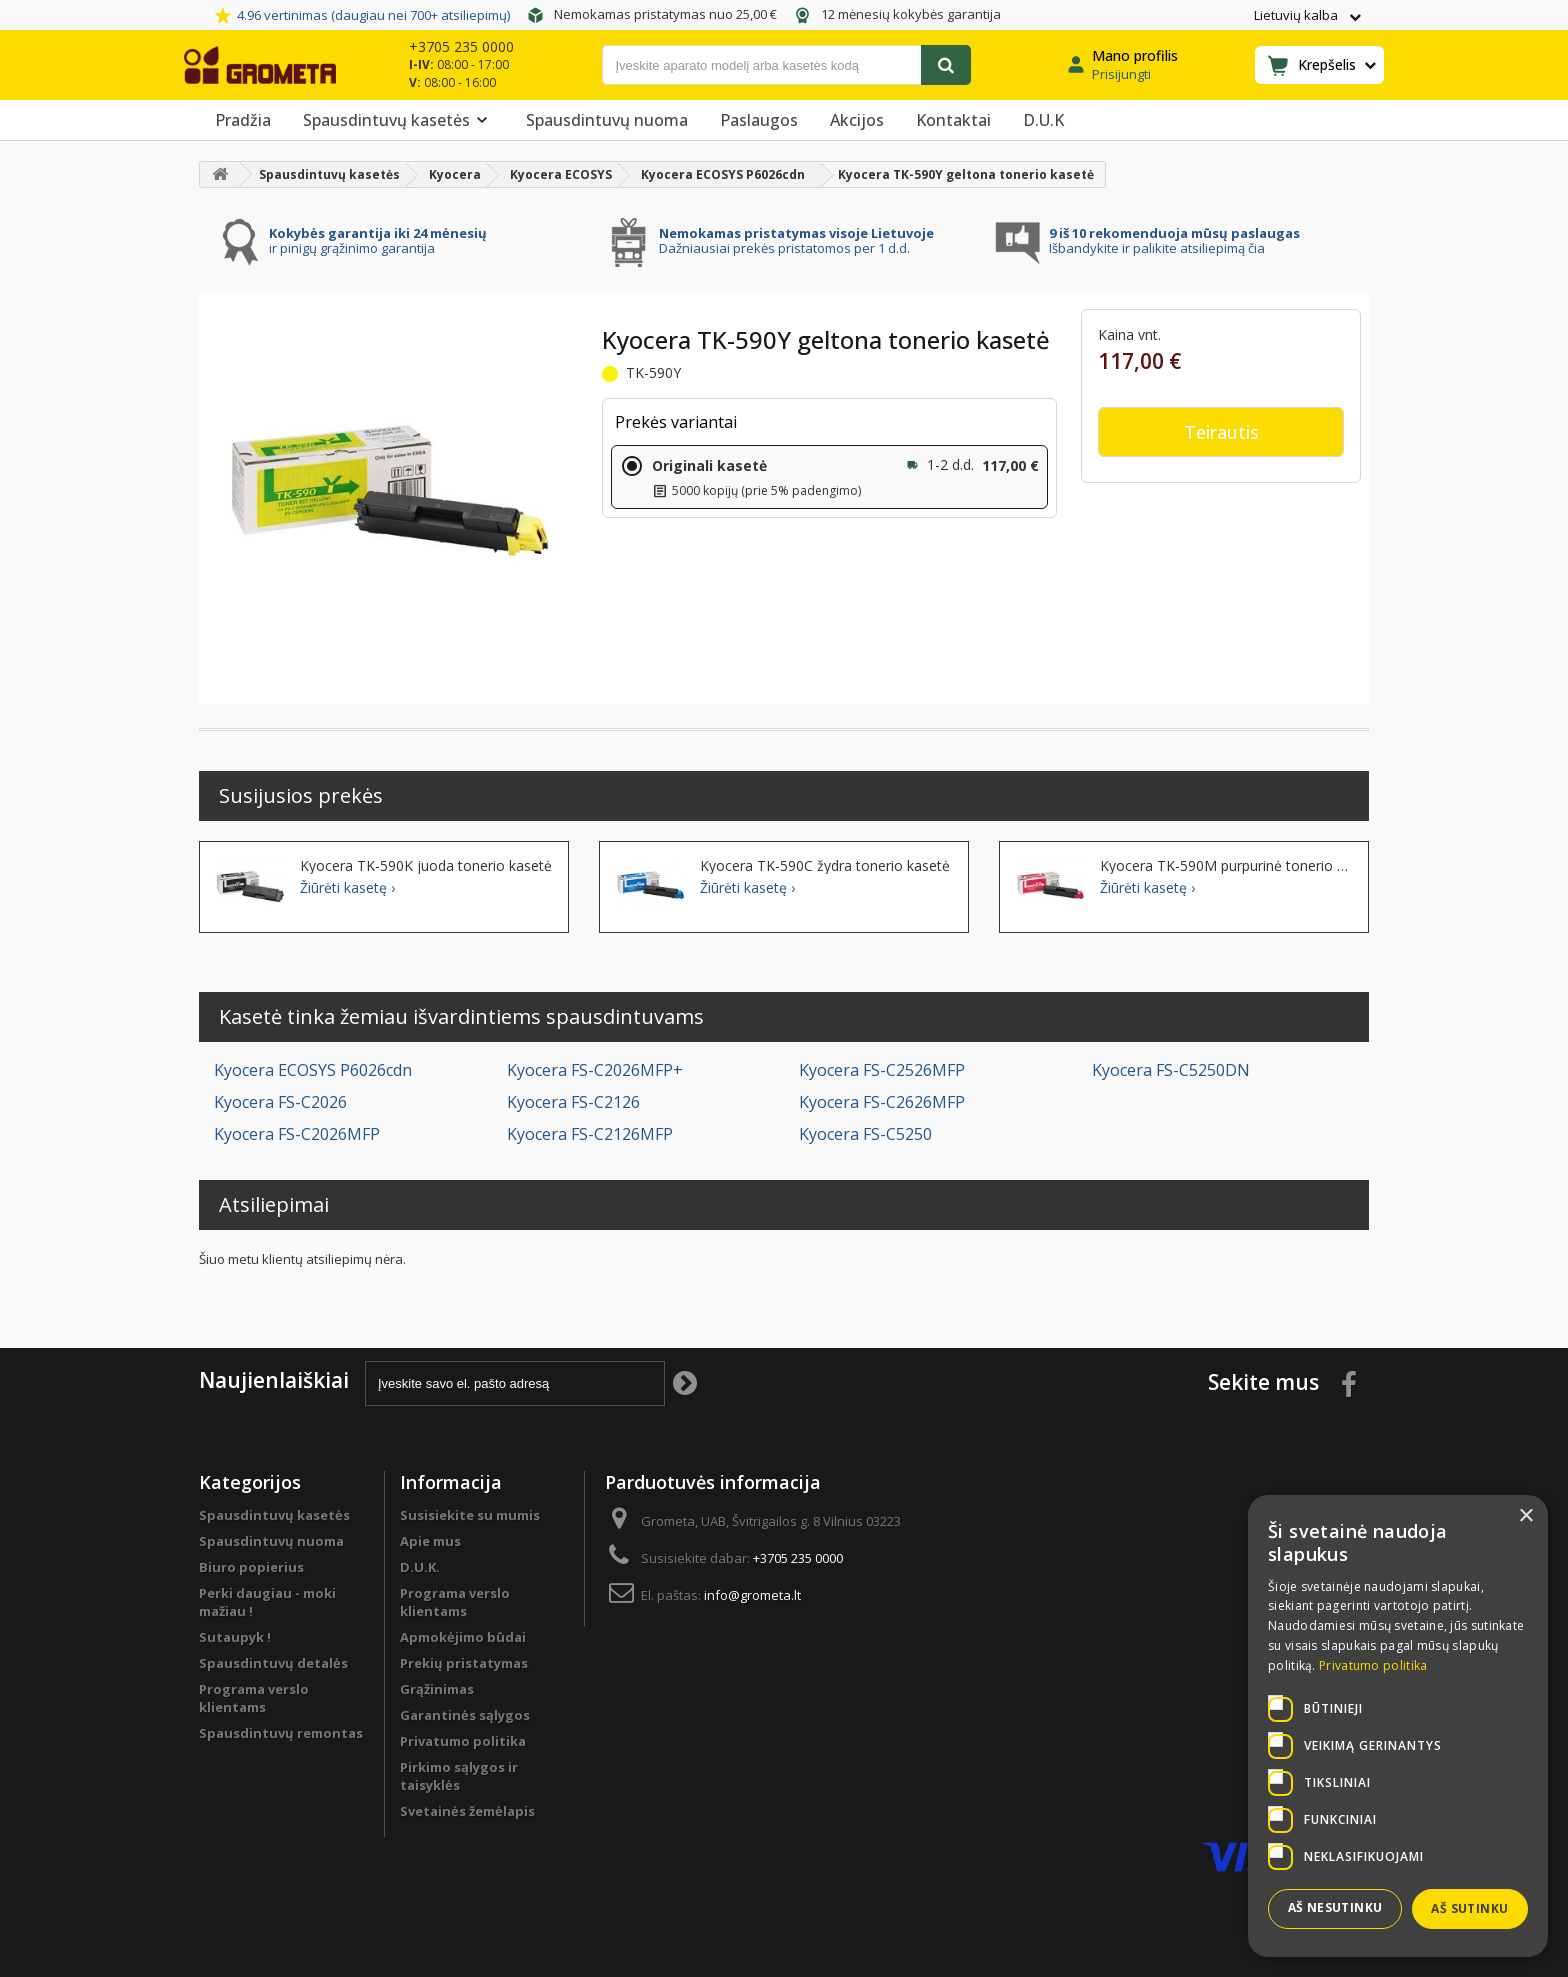  What do you see at coordinates (398, 120) in the screenshot?
I see `Spausdintuvų kasetės` at bounding box center [398, 120].